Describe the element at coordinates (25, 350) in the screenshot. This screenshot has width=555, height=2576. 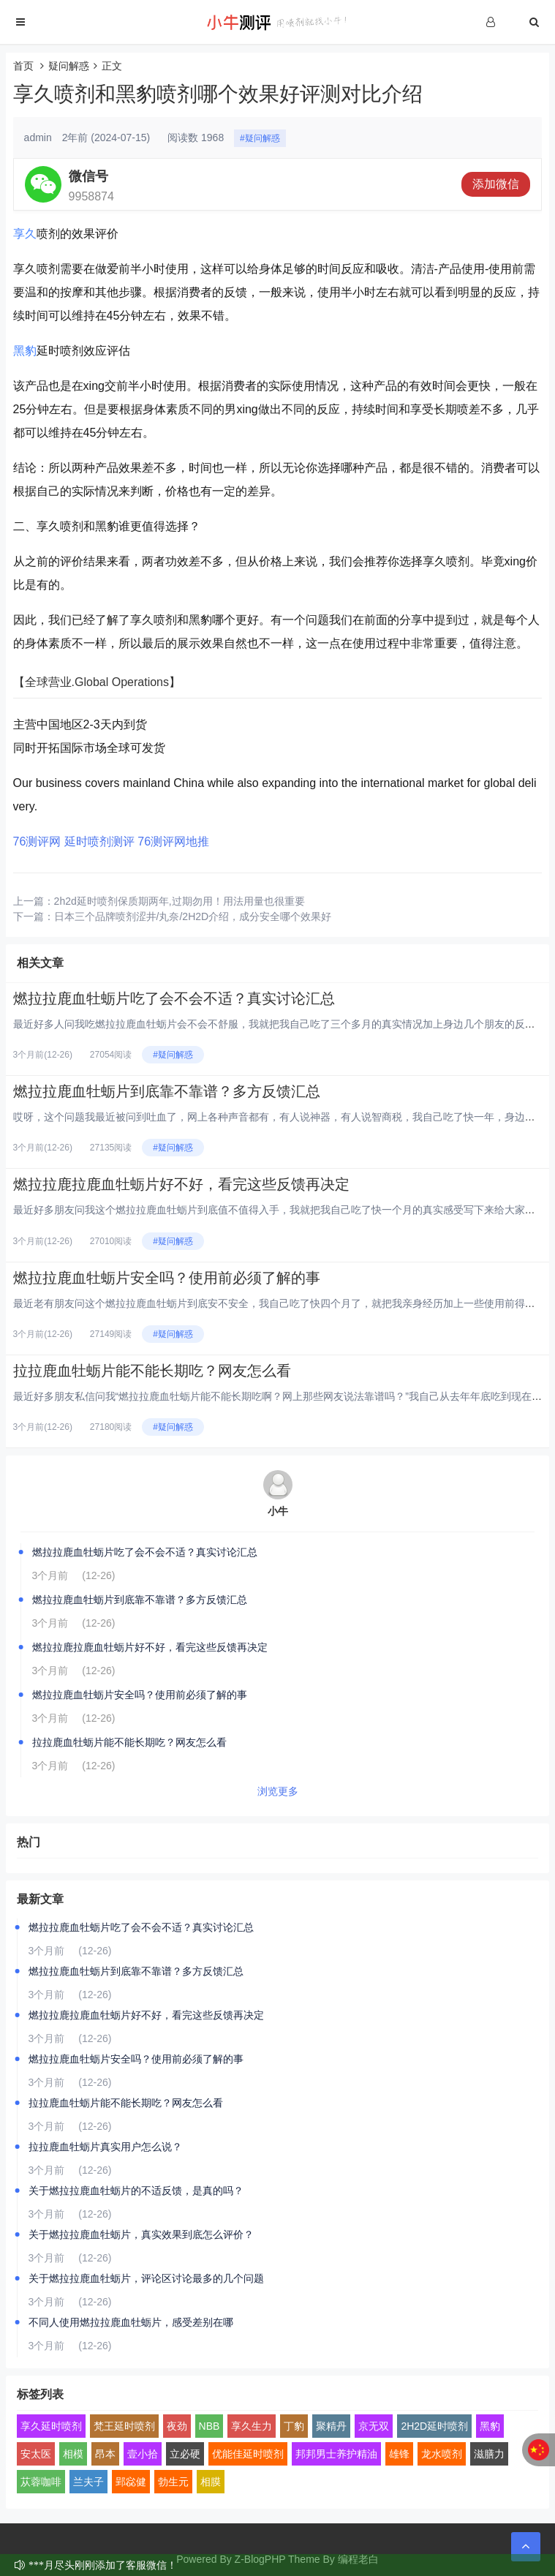
I see `黑豹` at that location.